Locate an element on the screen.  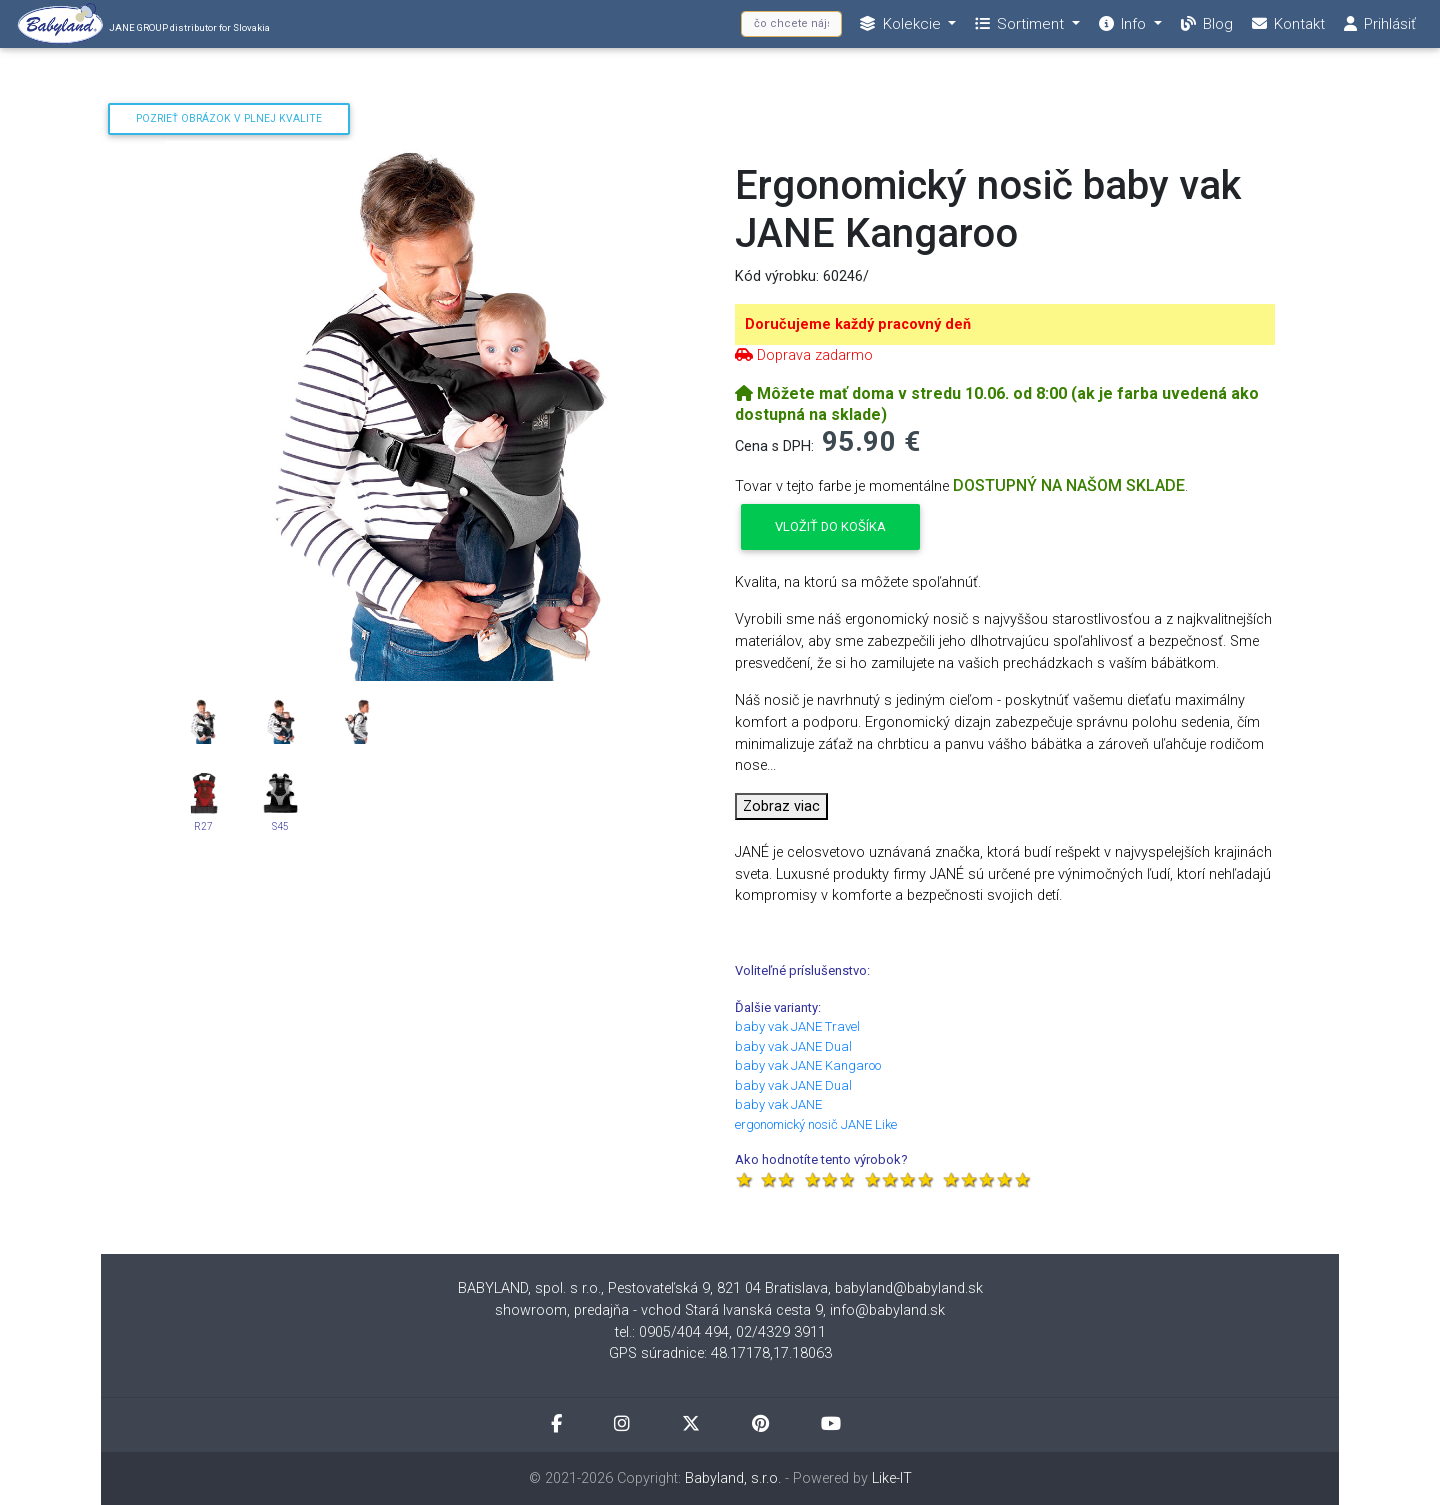
baby vak JANE Travel is located at coordinates (797, 1026).